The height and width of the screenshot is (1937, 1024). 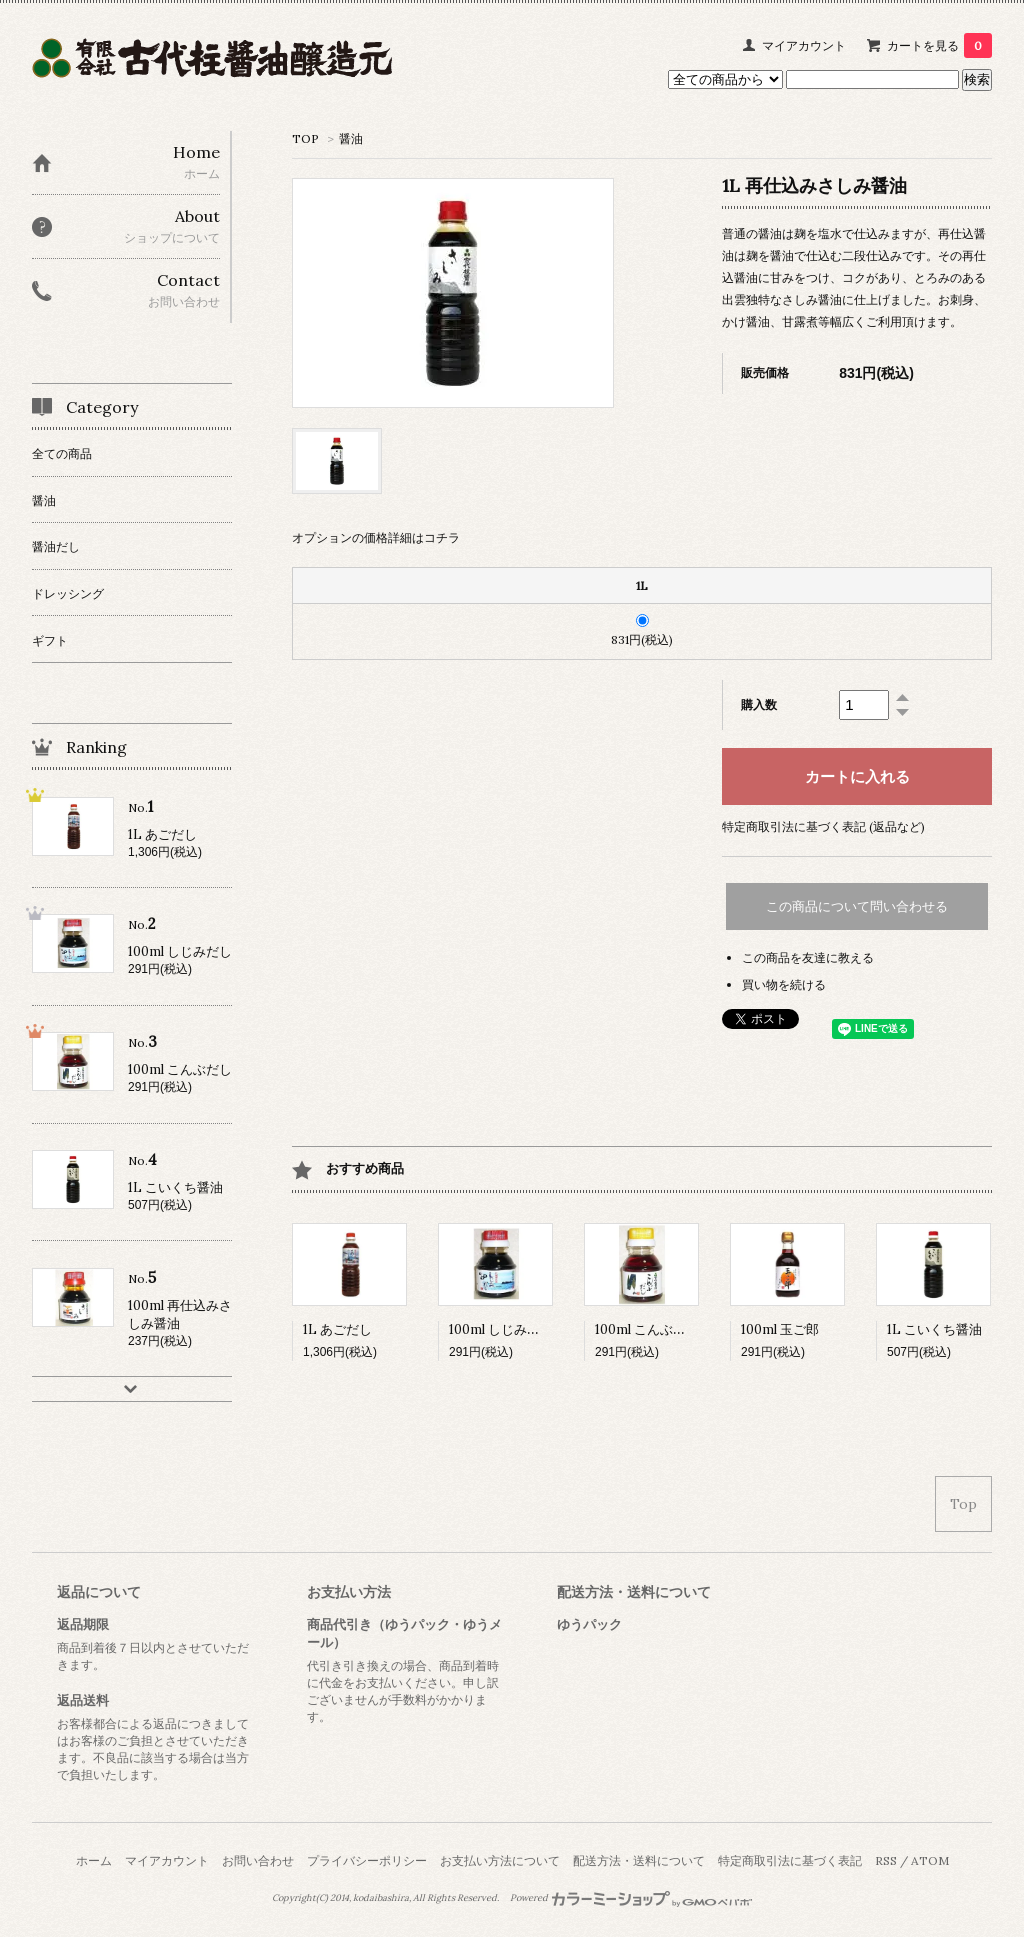 What do you see at coordinates (337, 1329) in the screenshot?
I see `1L あごだし` at bounding box center [337, 1329].